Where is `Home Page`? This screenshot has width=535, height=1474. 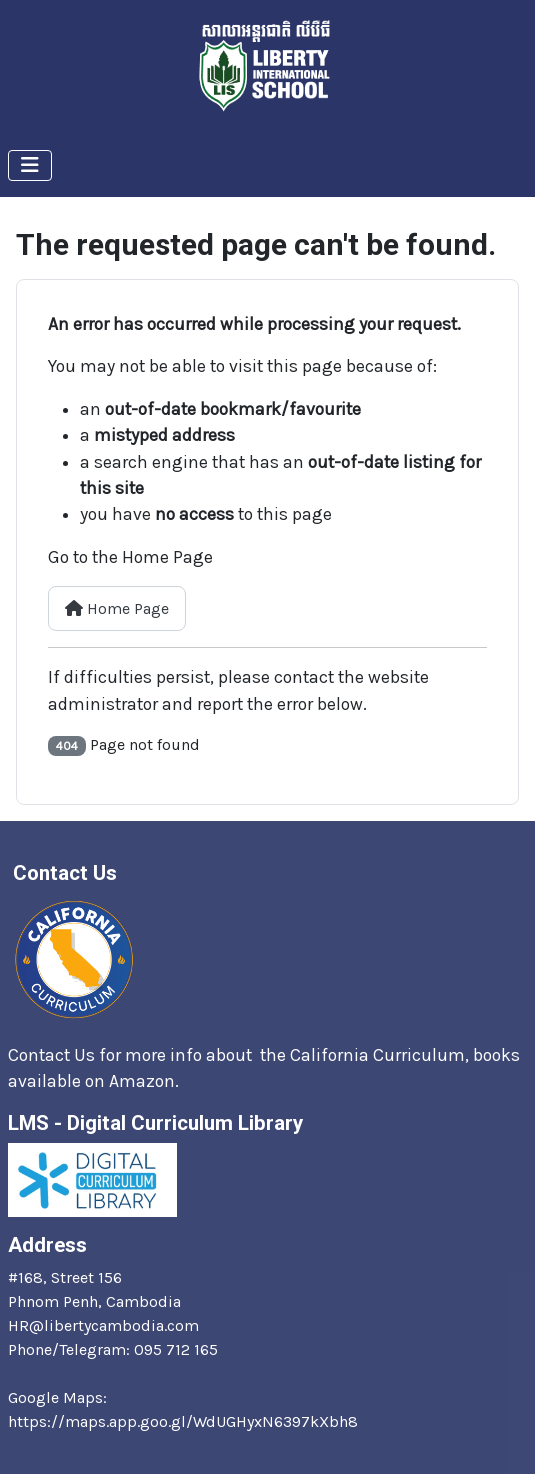
Home Page is located at coordinates (117, 608).